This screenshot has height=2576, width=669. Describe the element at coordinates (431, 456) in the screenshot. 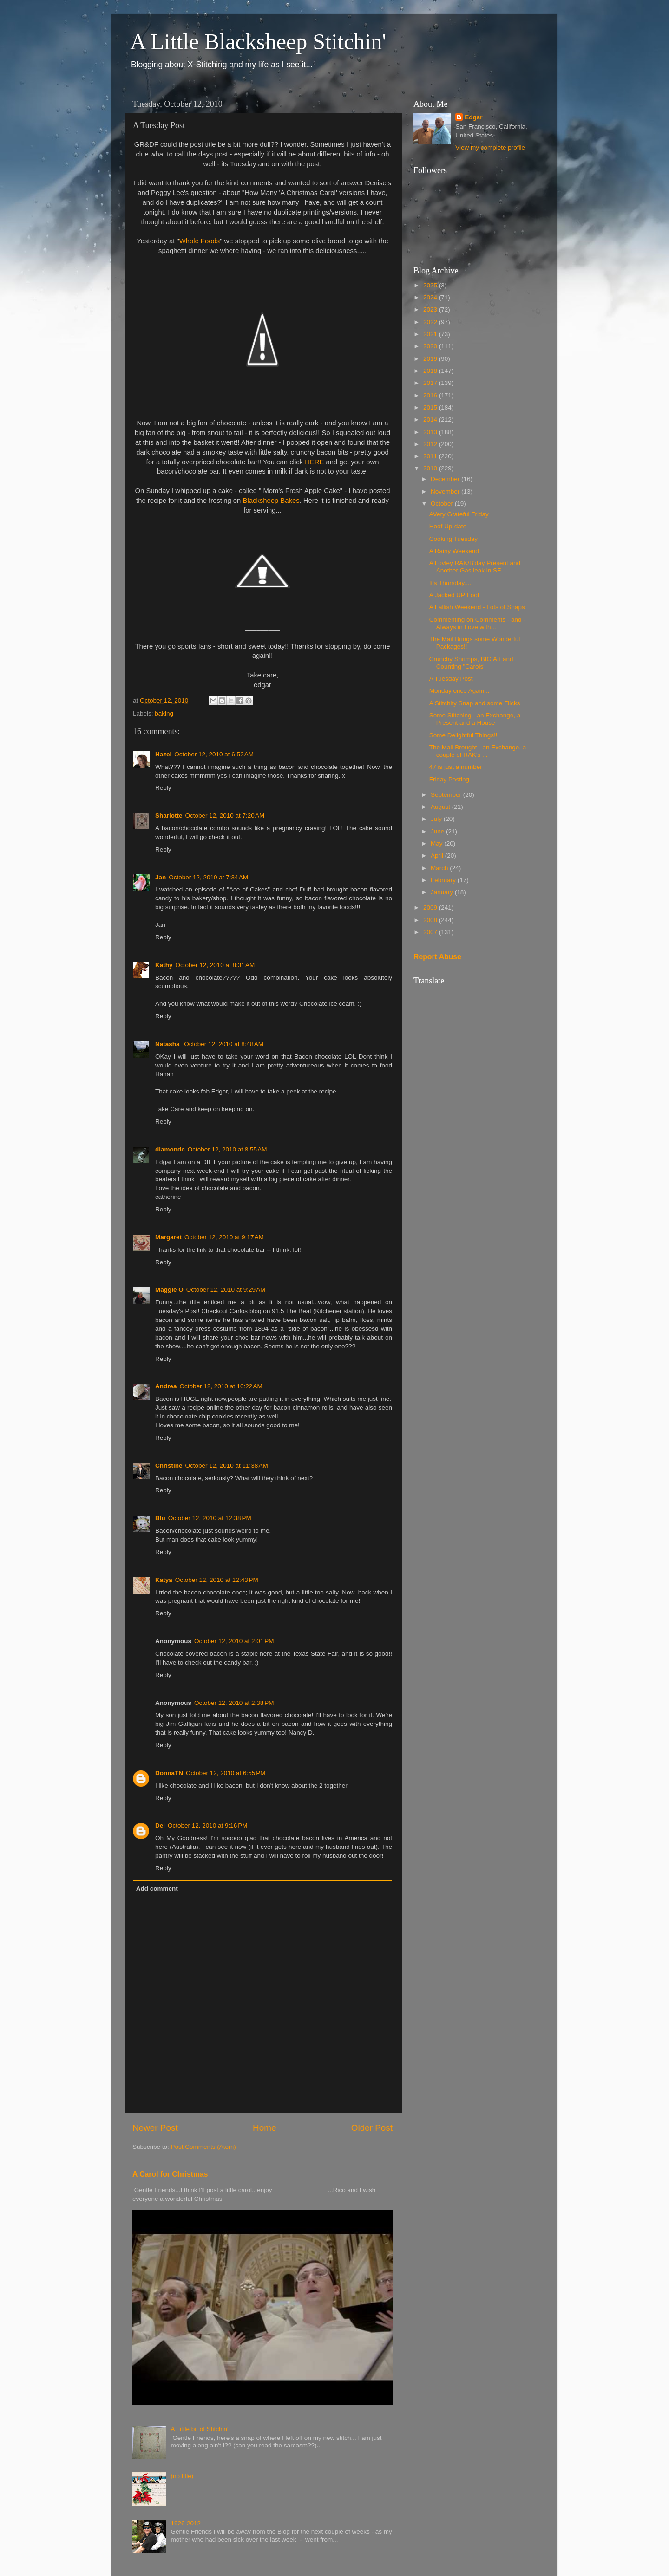

I see `2011` at that location.